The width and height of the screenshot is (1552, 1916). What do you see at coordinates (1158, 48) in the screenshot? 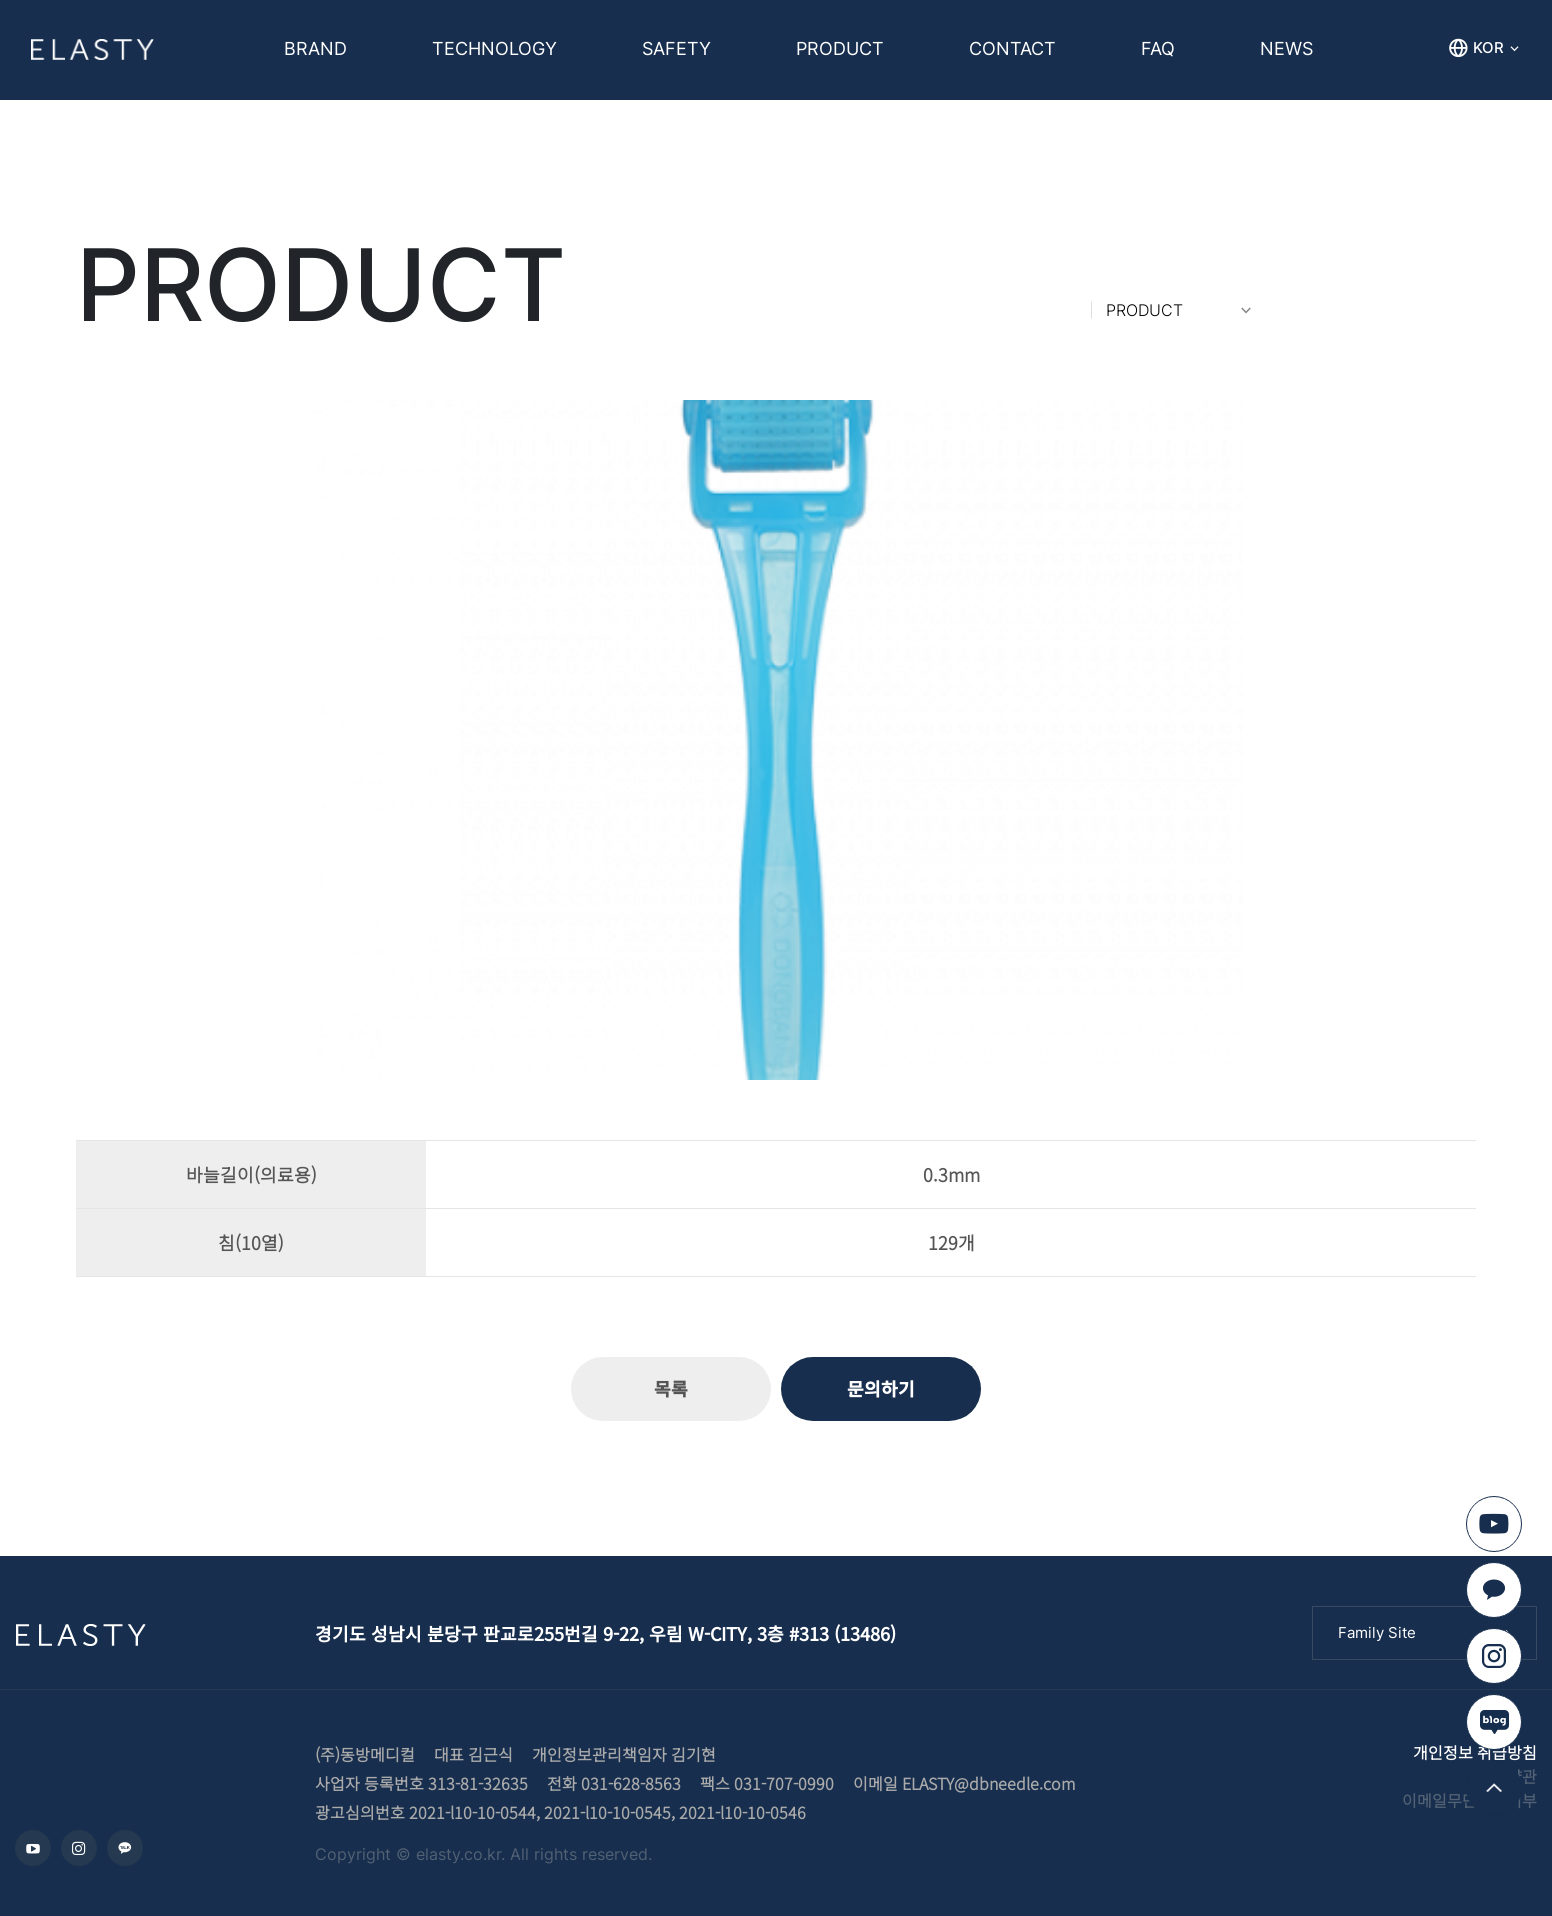
I see `FAQ` at bounding box center [1158, 48].